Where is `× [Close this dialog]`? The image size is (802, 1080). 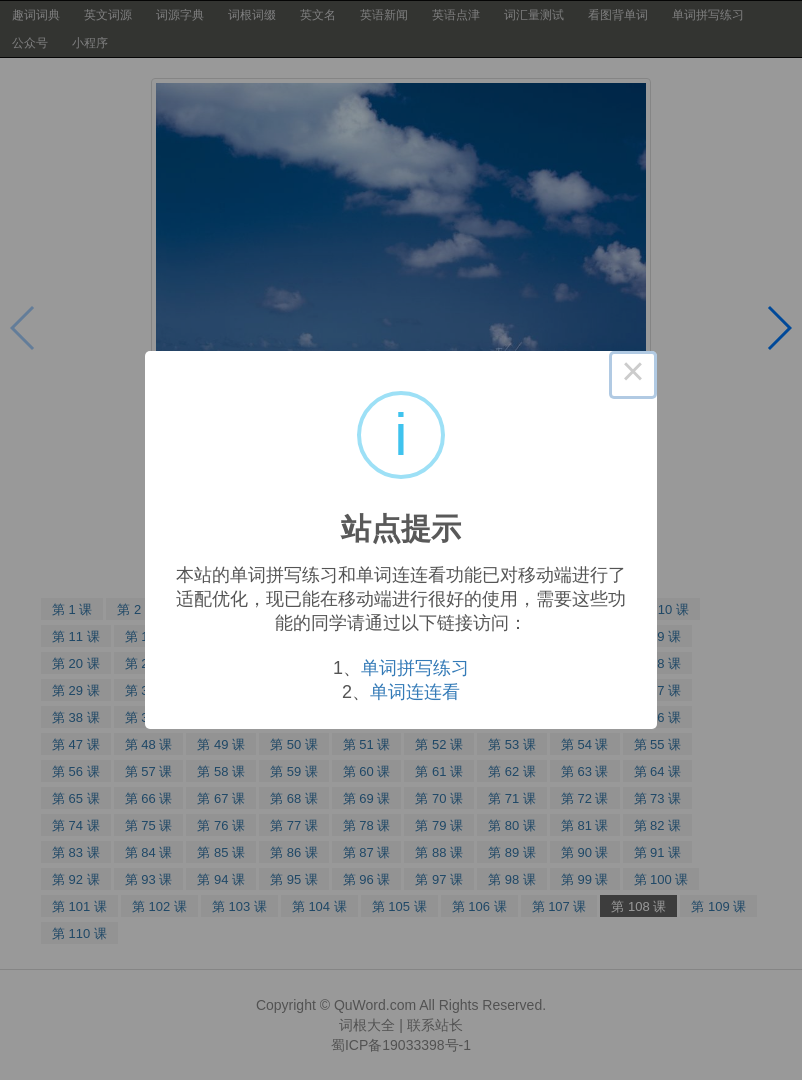
× [Close this dialog] is located at coordinates (633, 375).